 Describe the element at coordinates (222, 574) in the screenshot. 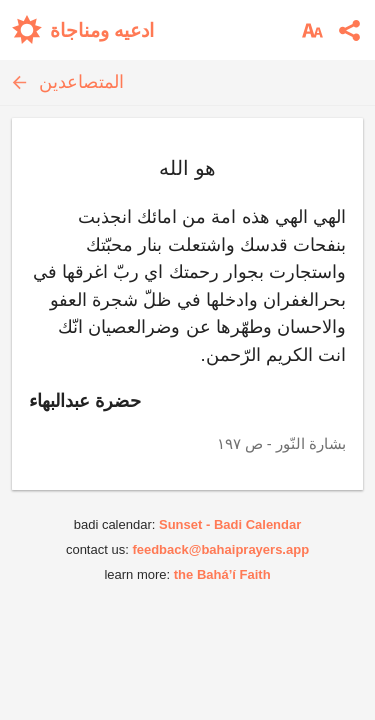

I see `the Bahá’í Faith` at that location.